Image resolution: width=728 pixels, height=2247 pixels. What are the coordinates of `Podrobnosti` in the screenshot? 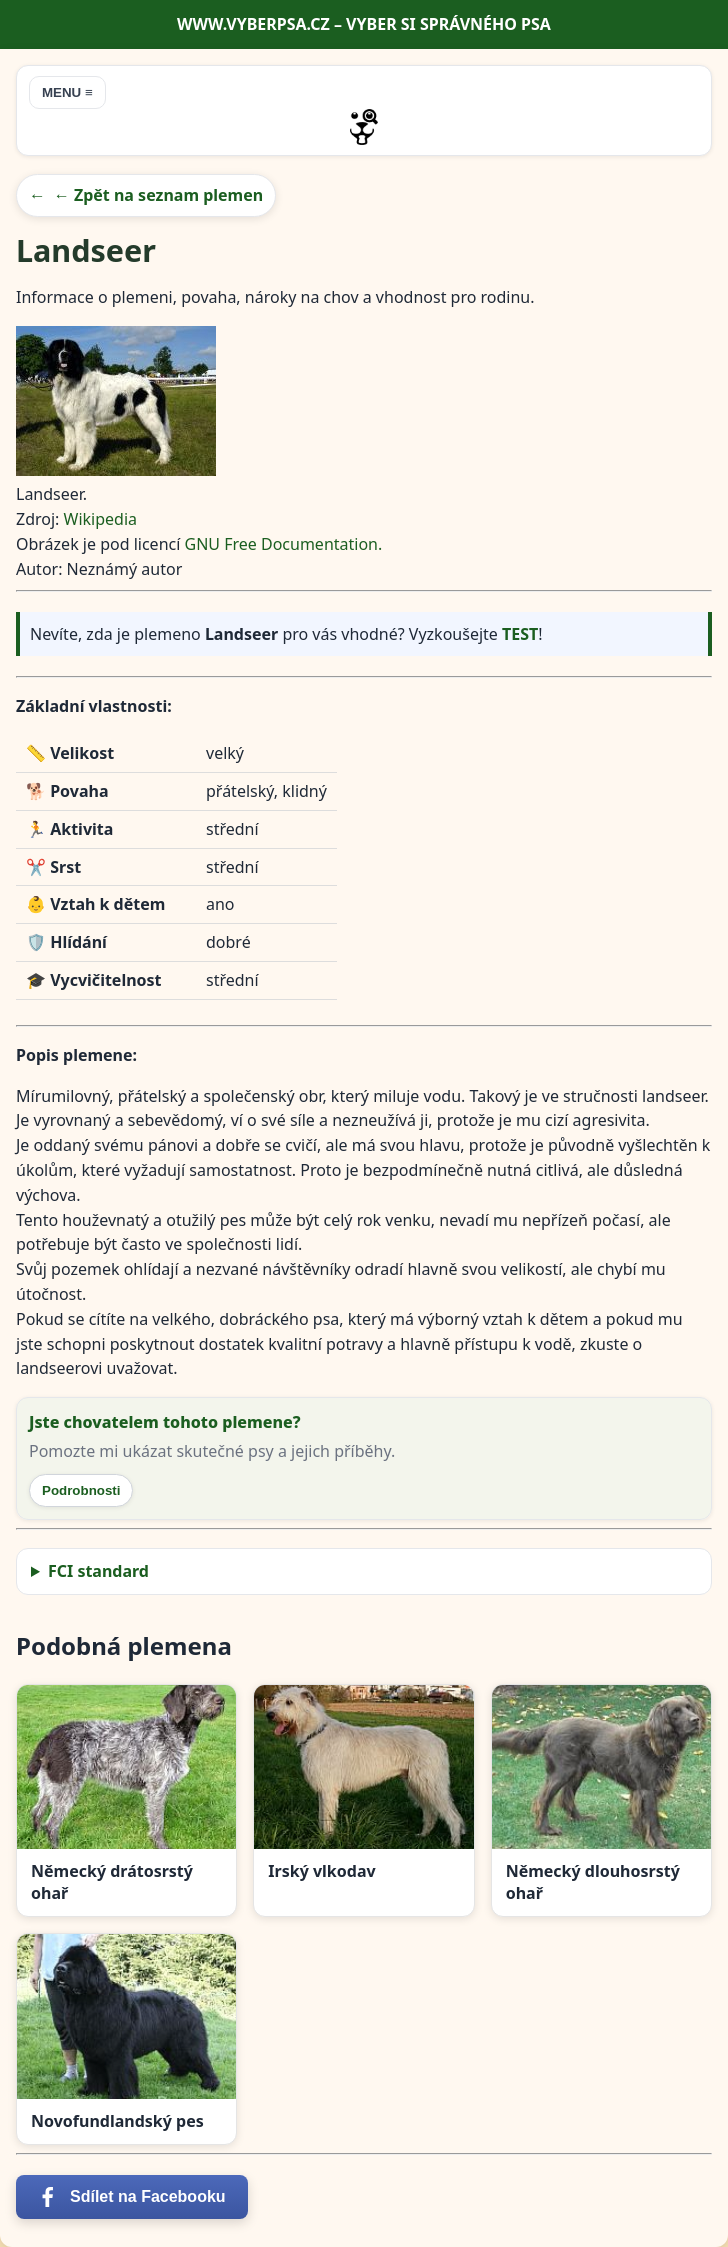 It's located at (81, 1490).